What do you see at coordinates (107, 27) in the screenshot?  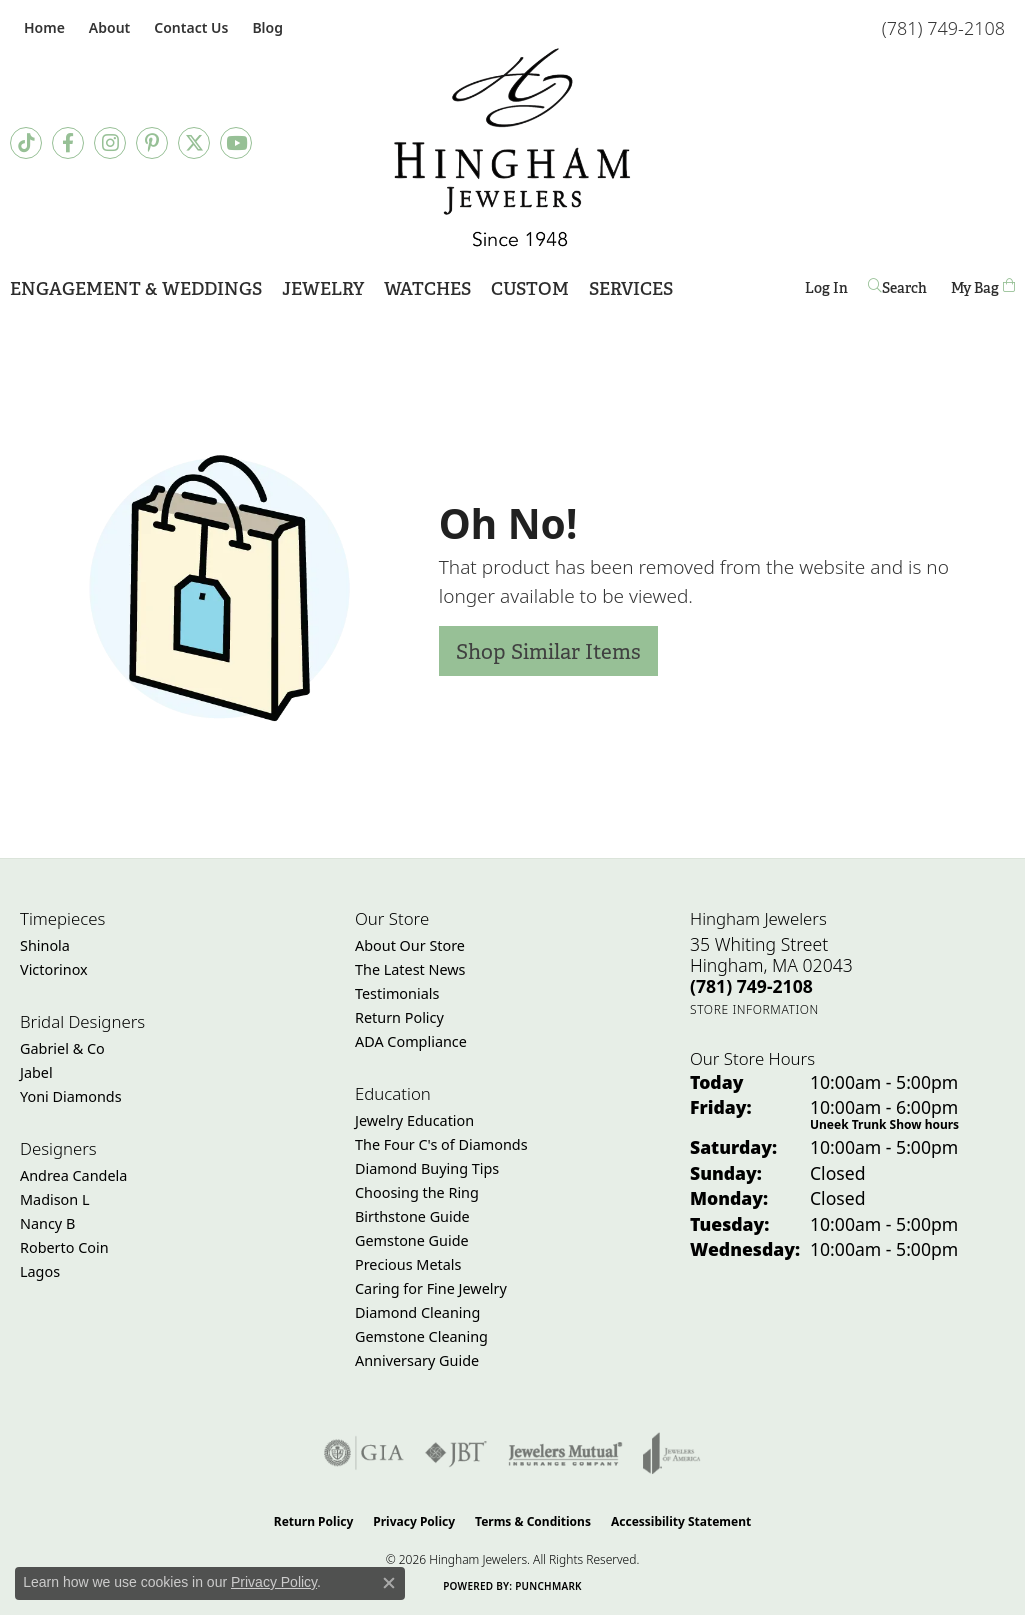 I see `[button]` at bounding box center [107, 27].